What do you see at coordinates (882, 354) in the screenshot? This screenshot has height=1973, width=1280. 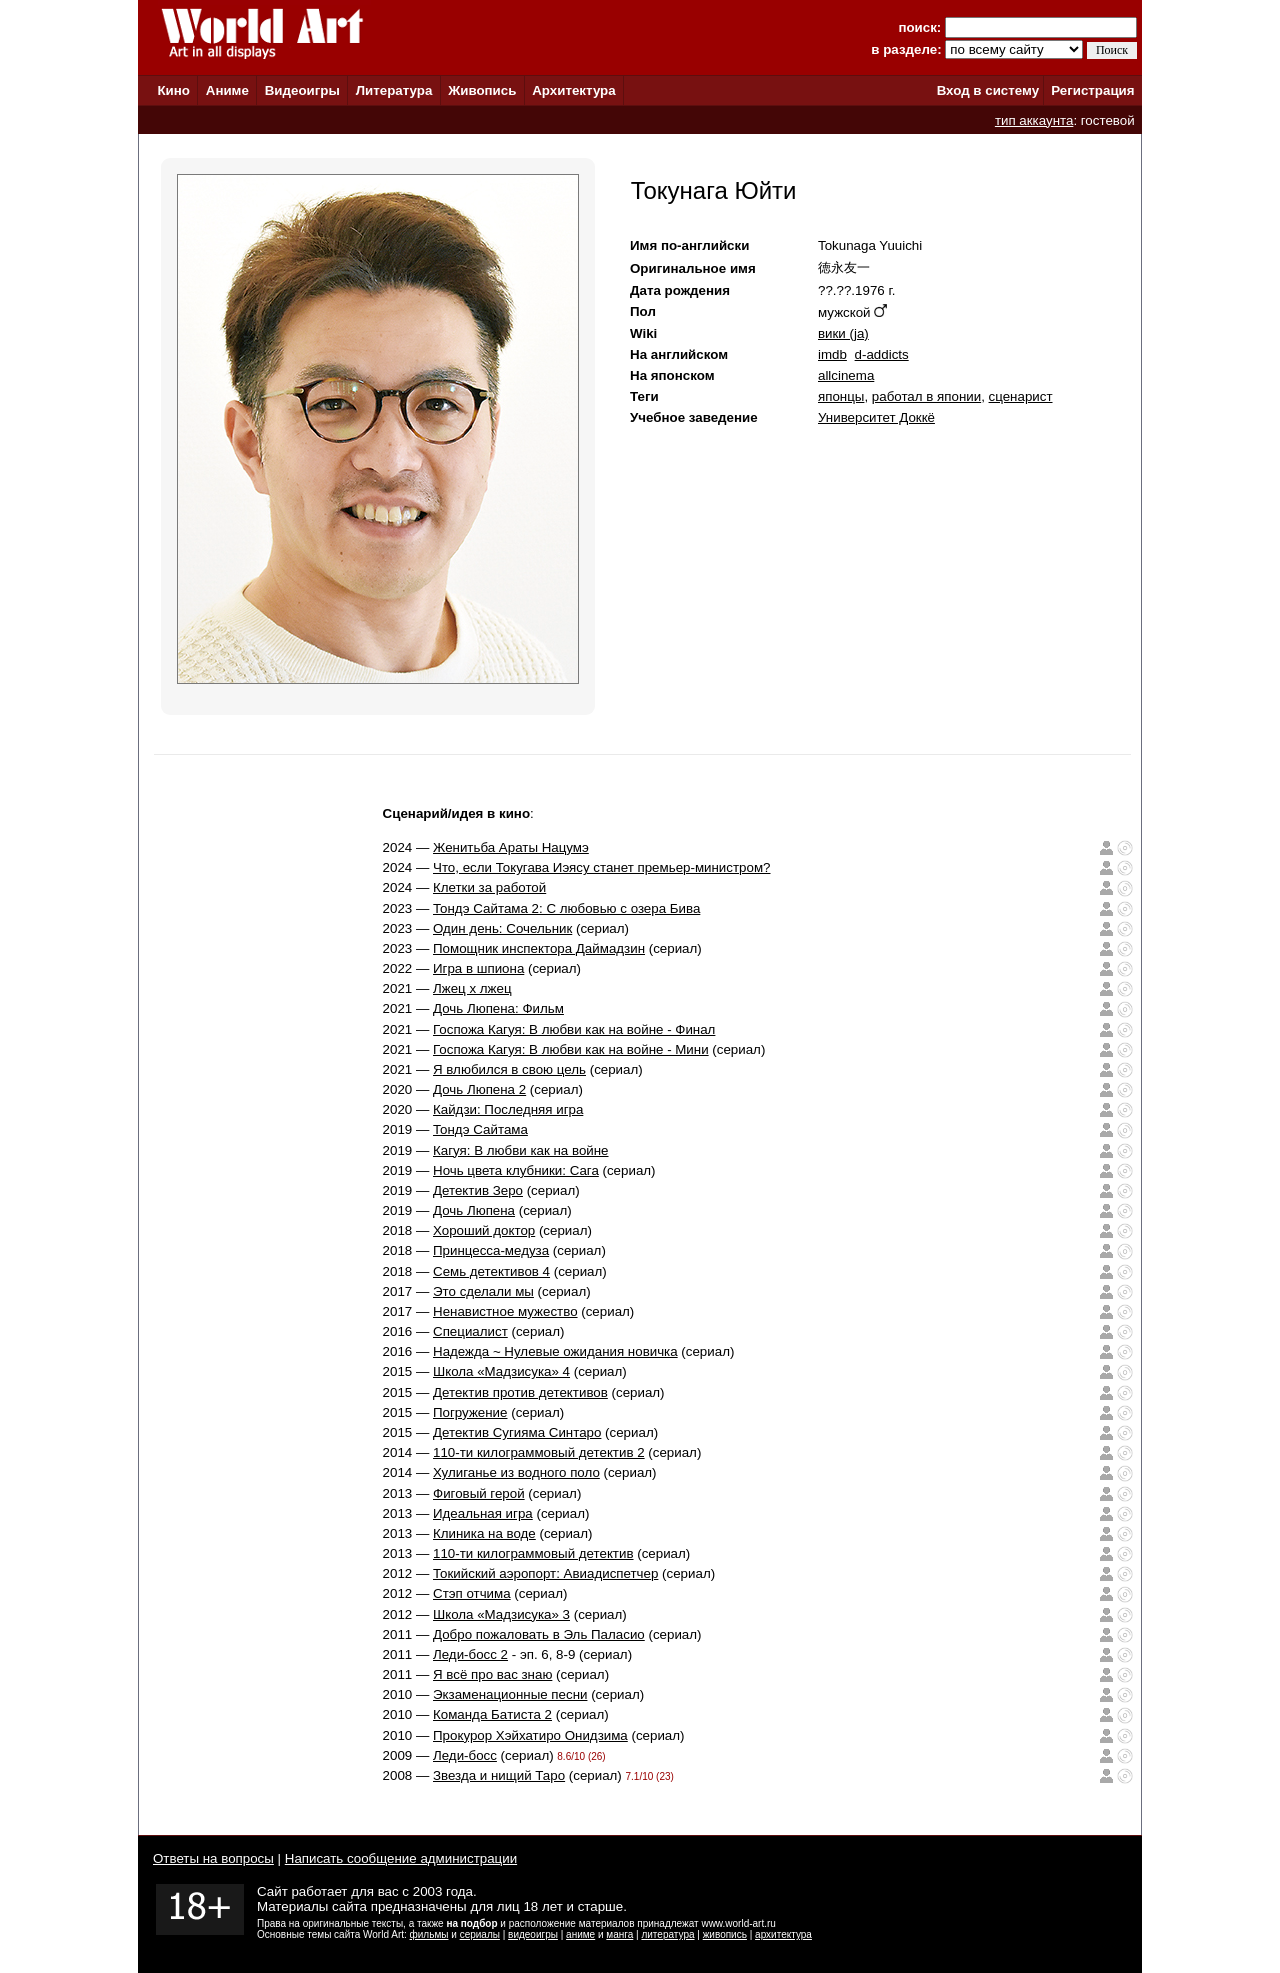 I see `d-addicts` at bounding box center [882, 354].